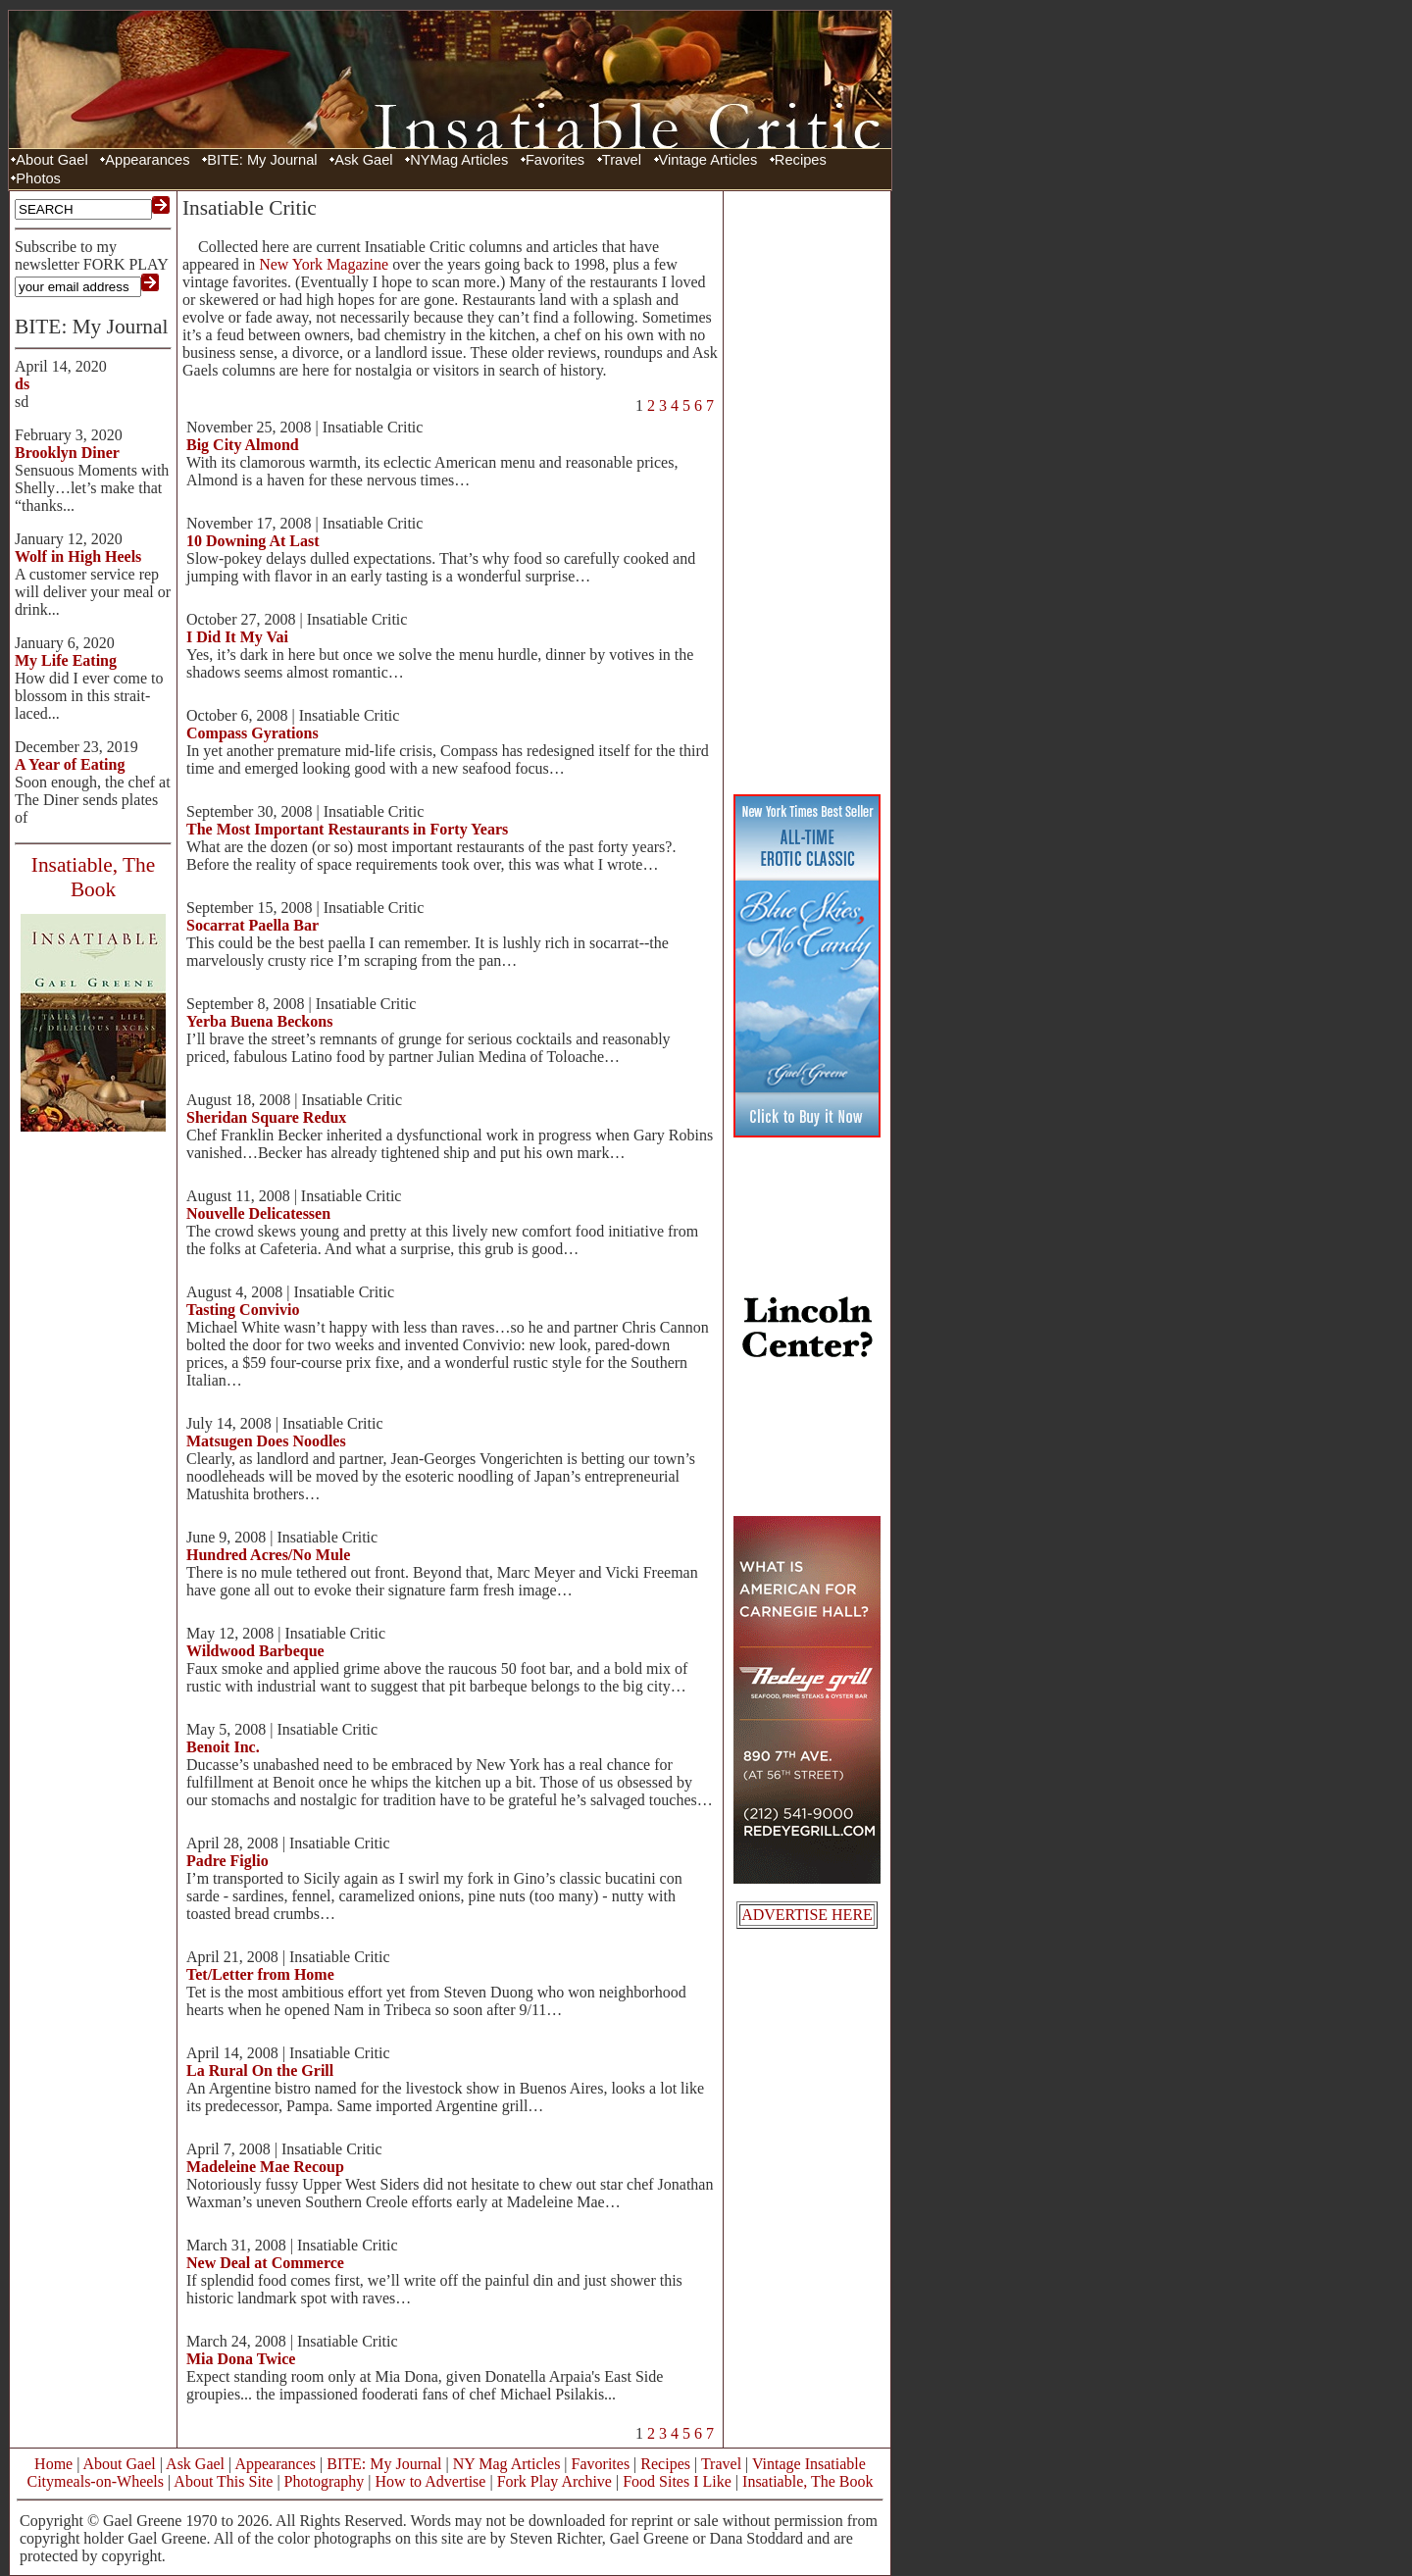 Image resolution: width=1412 pixels, height=2576 pixels. I want to click on Home, so click(53, 2463).